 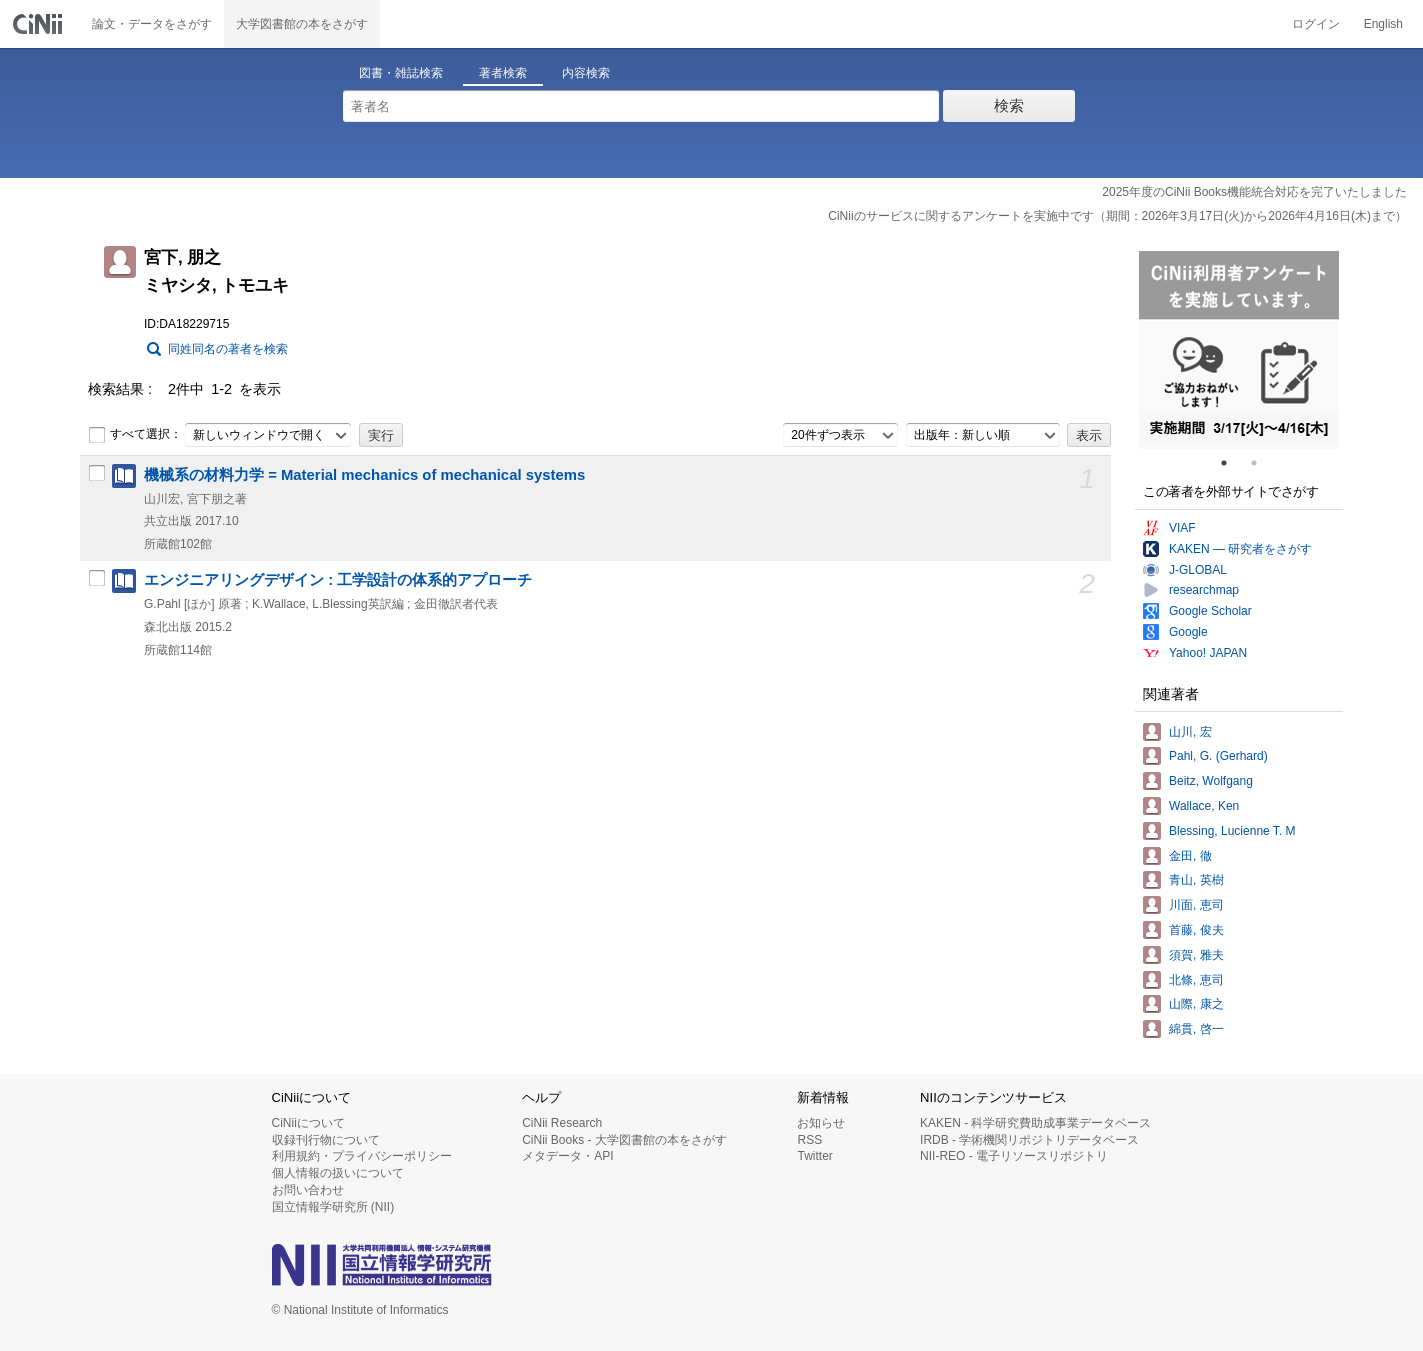 I want to click on 山川, 宏, so click(x=1190, y=732).